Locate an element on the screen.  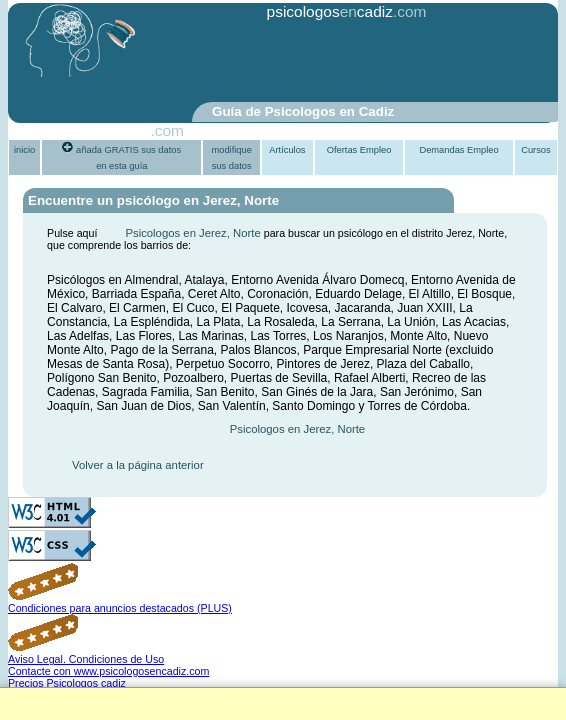
Precios Psicologos cadiz is located at coordinates (67, 683).